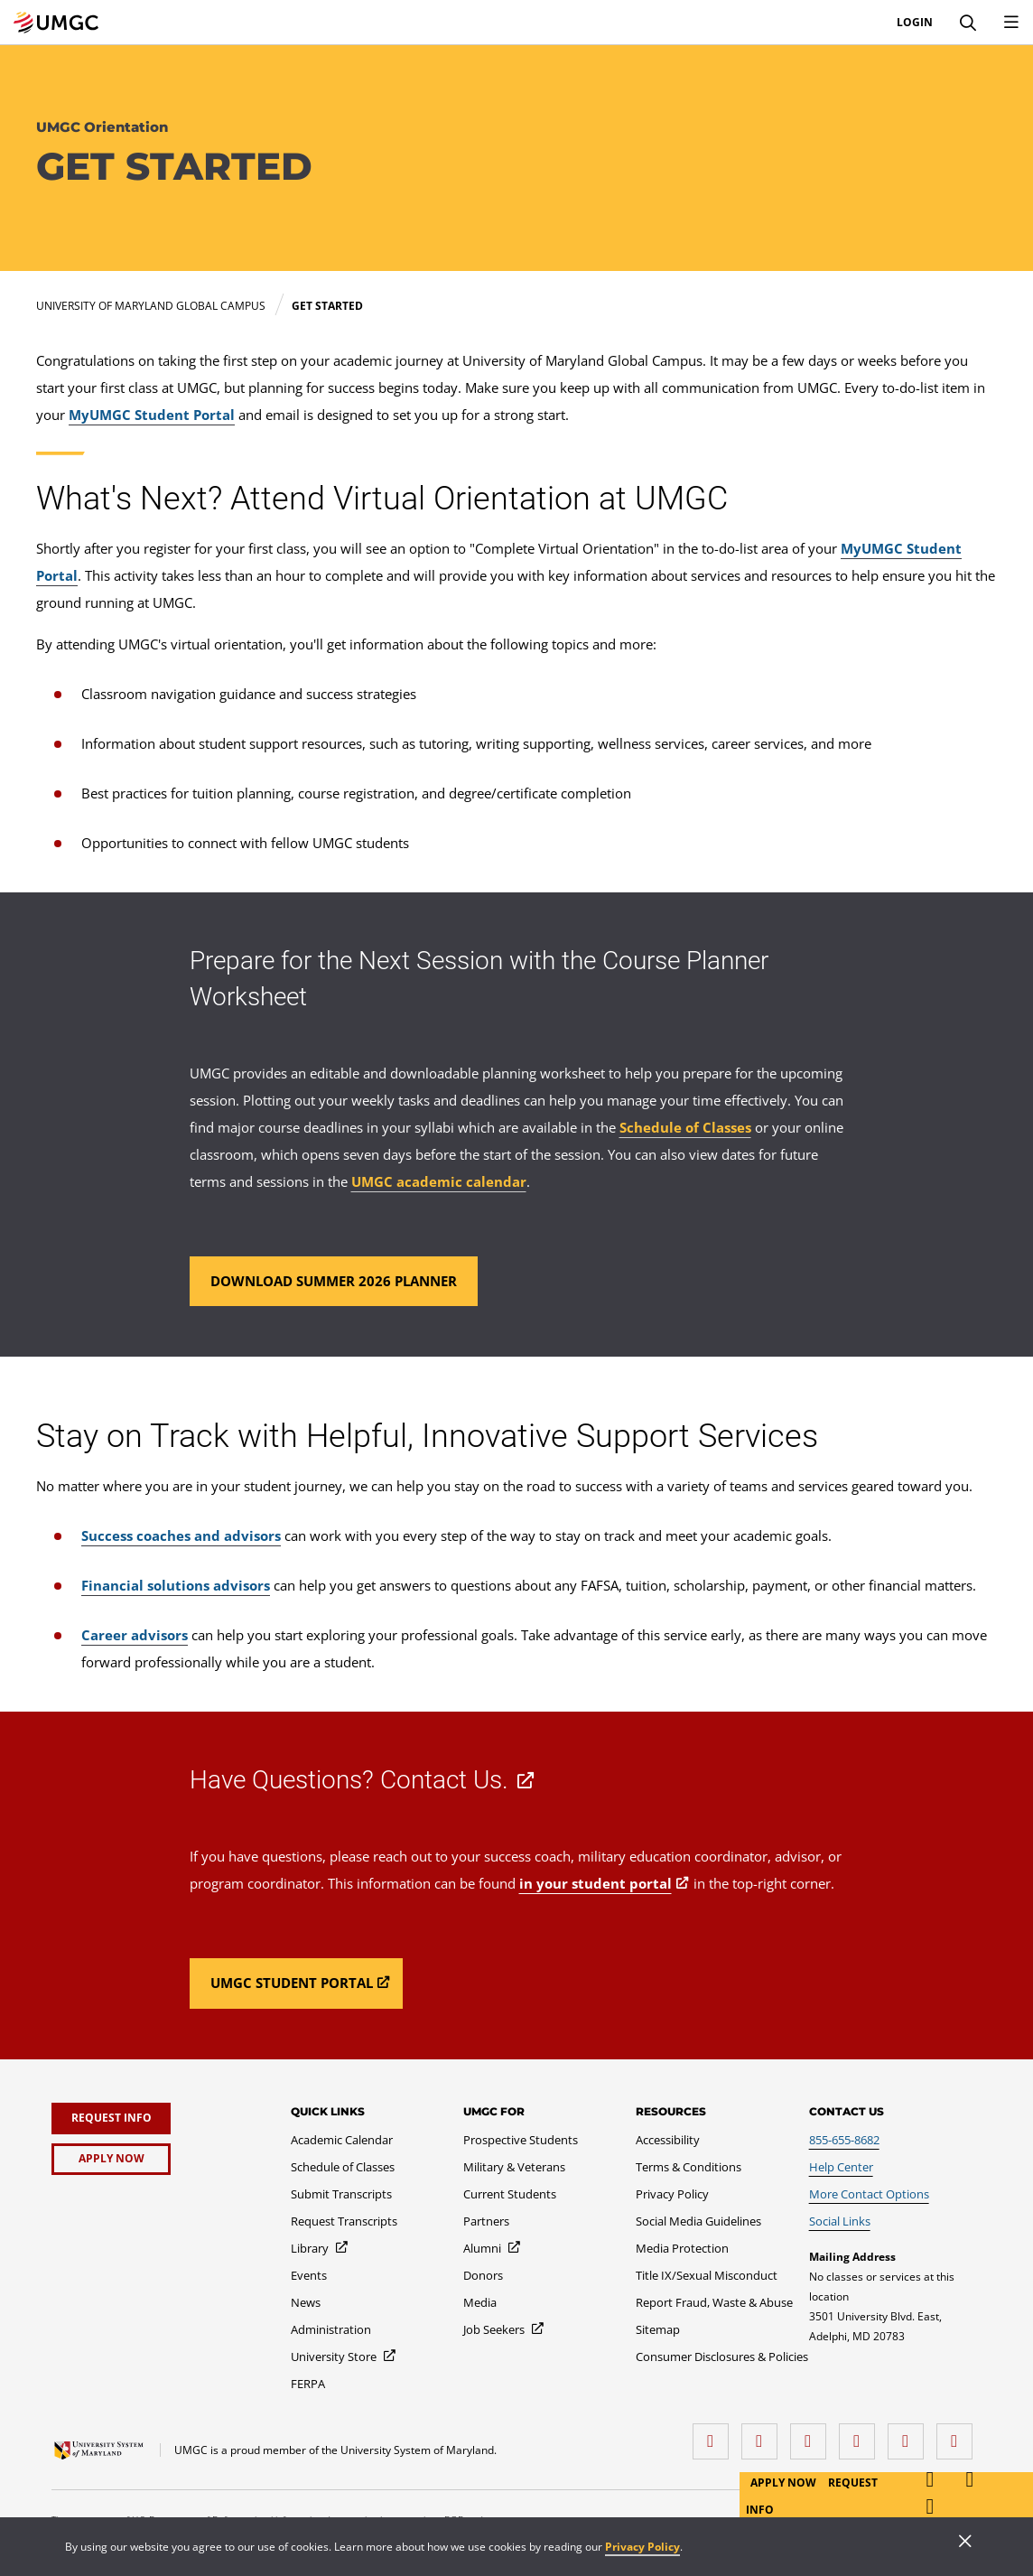 The width and height of the screenshot is (1033, 2576). What do you see at coordinates (763, 2434) in the screenshot?
I see `[LinkedIn]` at bounding box center [763, 2434].